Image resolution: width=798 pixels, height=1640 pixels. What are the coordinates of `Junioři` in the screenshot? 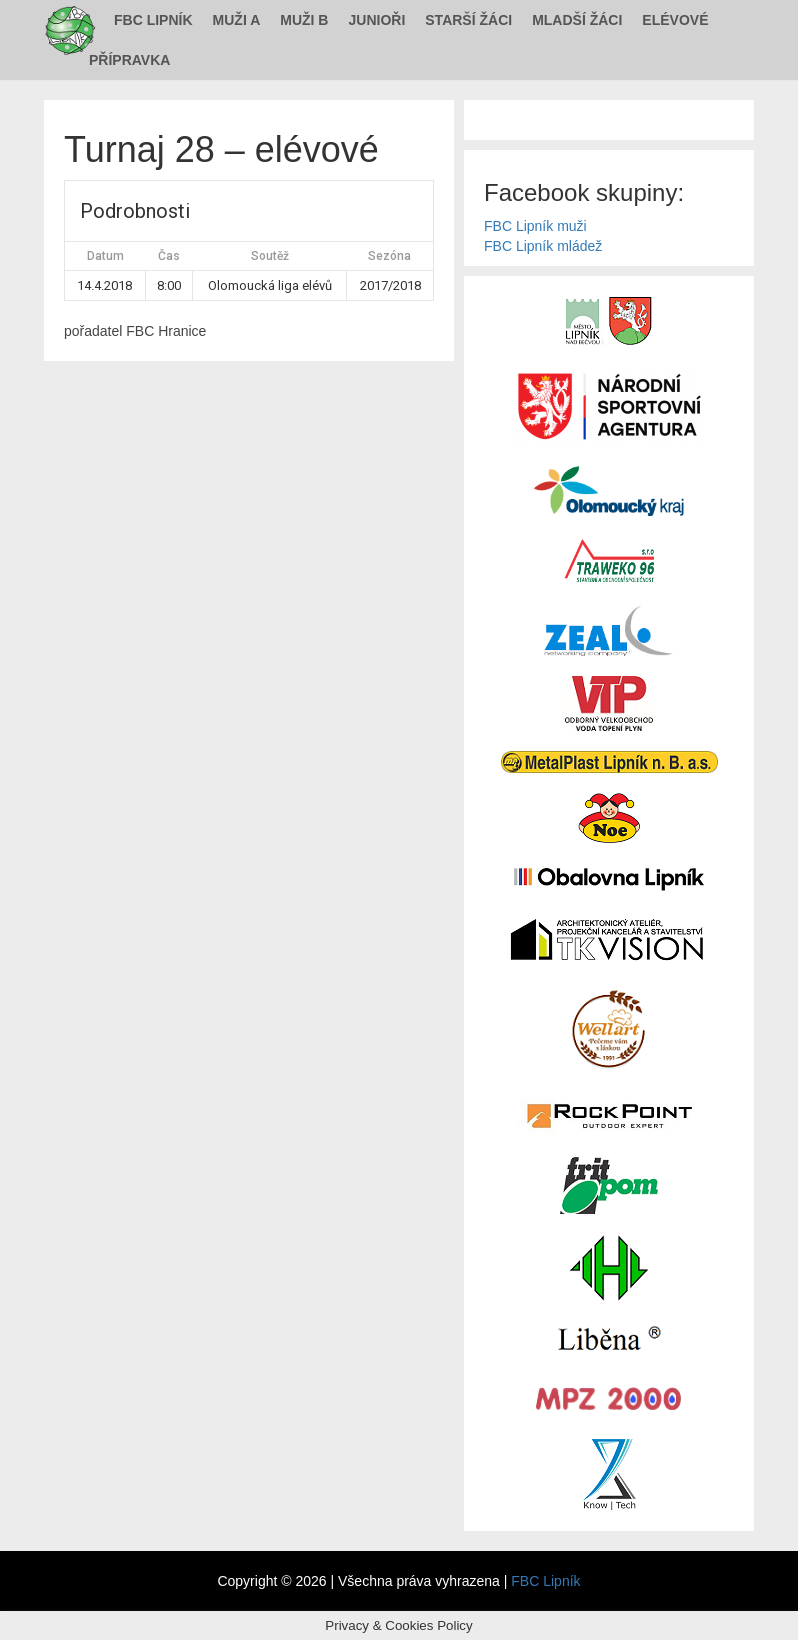 It's located at (376, 20).